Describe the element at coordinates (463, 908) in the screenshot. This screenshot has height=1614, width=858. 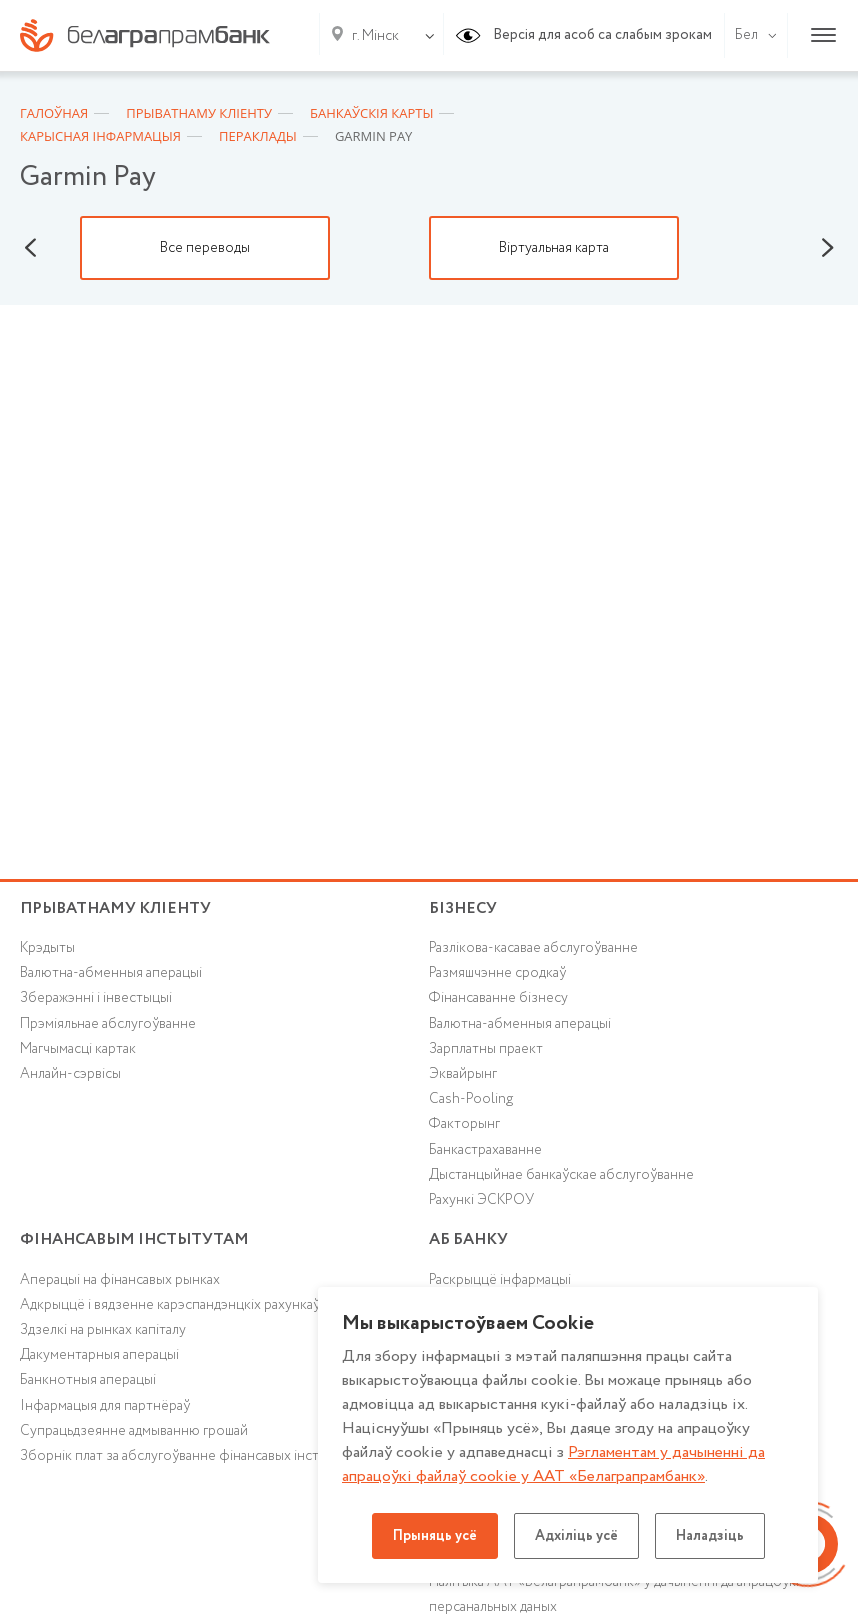
I see `Бізнесу` at that location.